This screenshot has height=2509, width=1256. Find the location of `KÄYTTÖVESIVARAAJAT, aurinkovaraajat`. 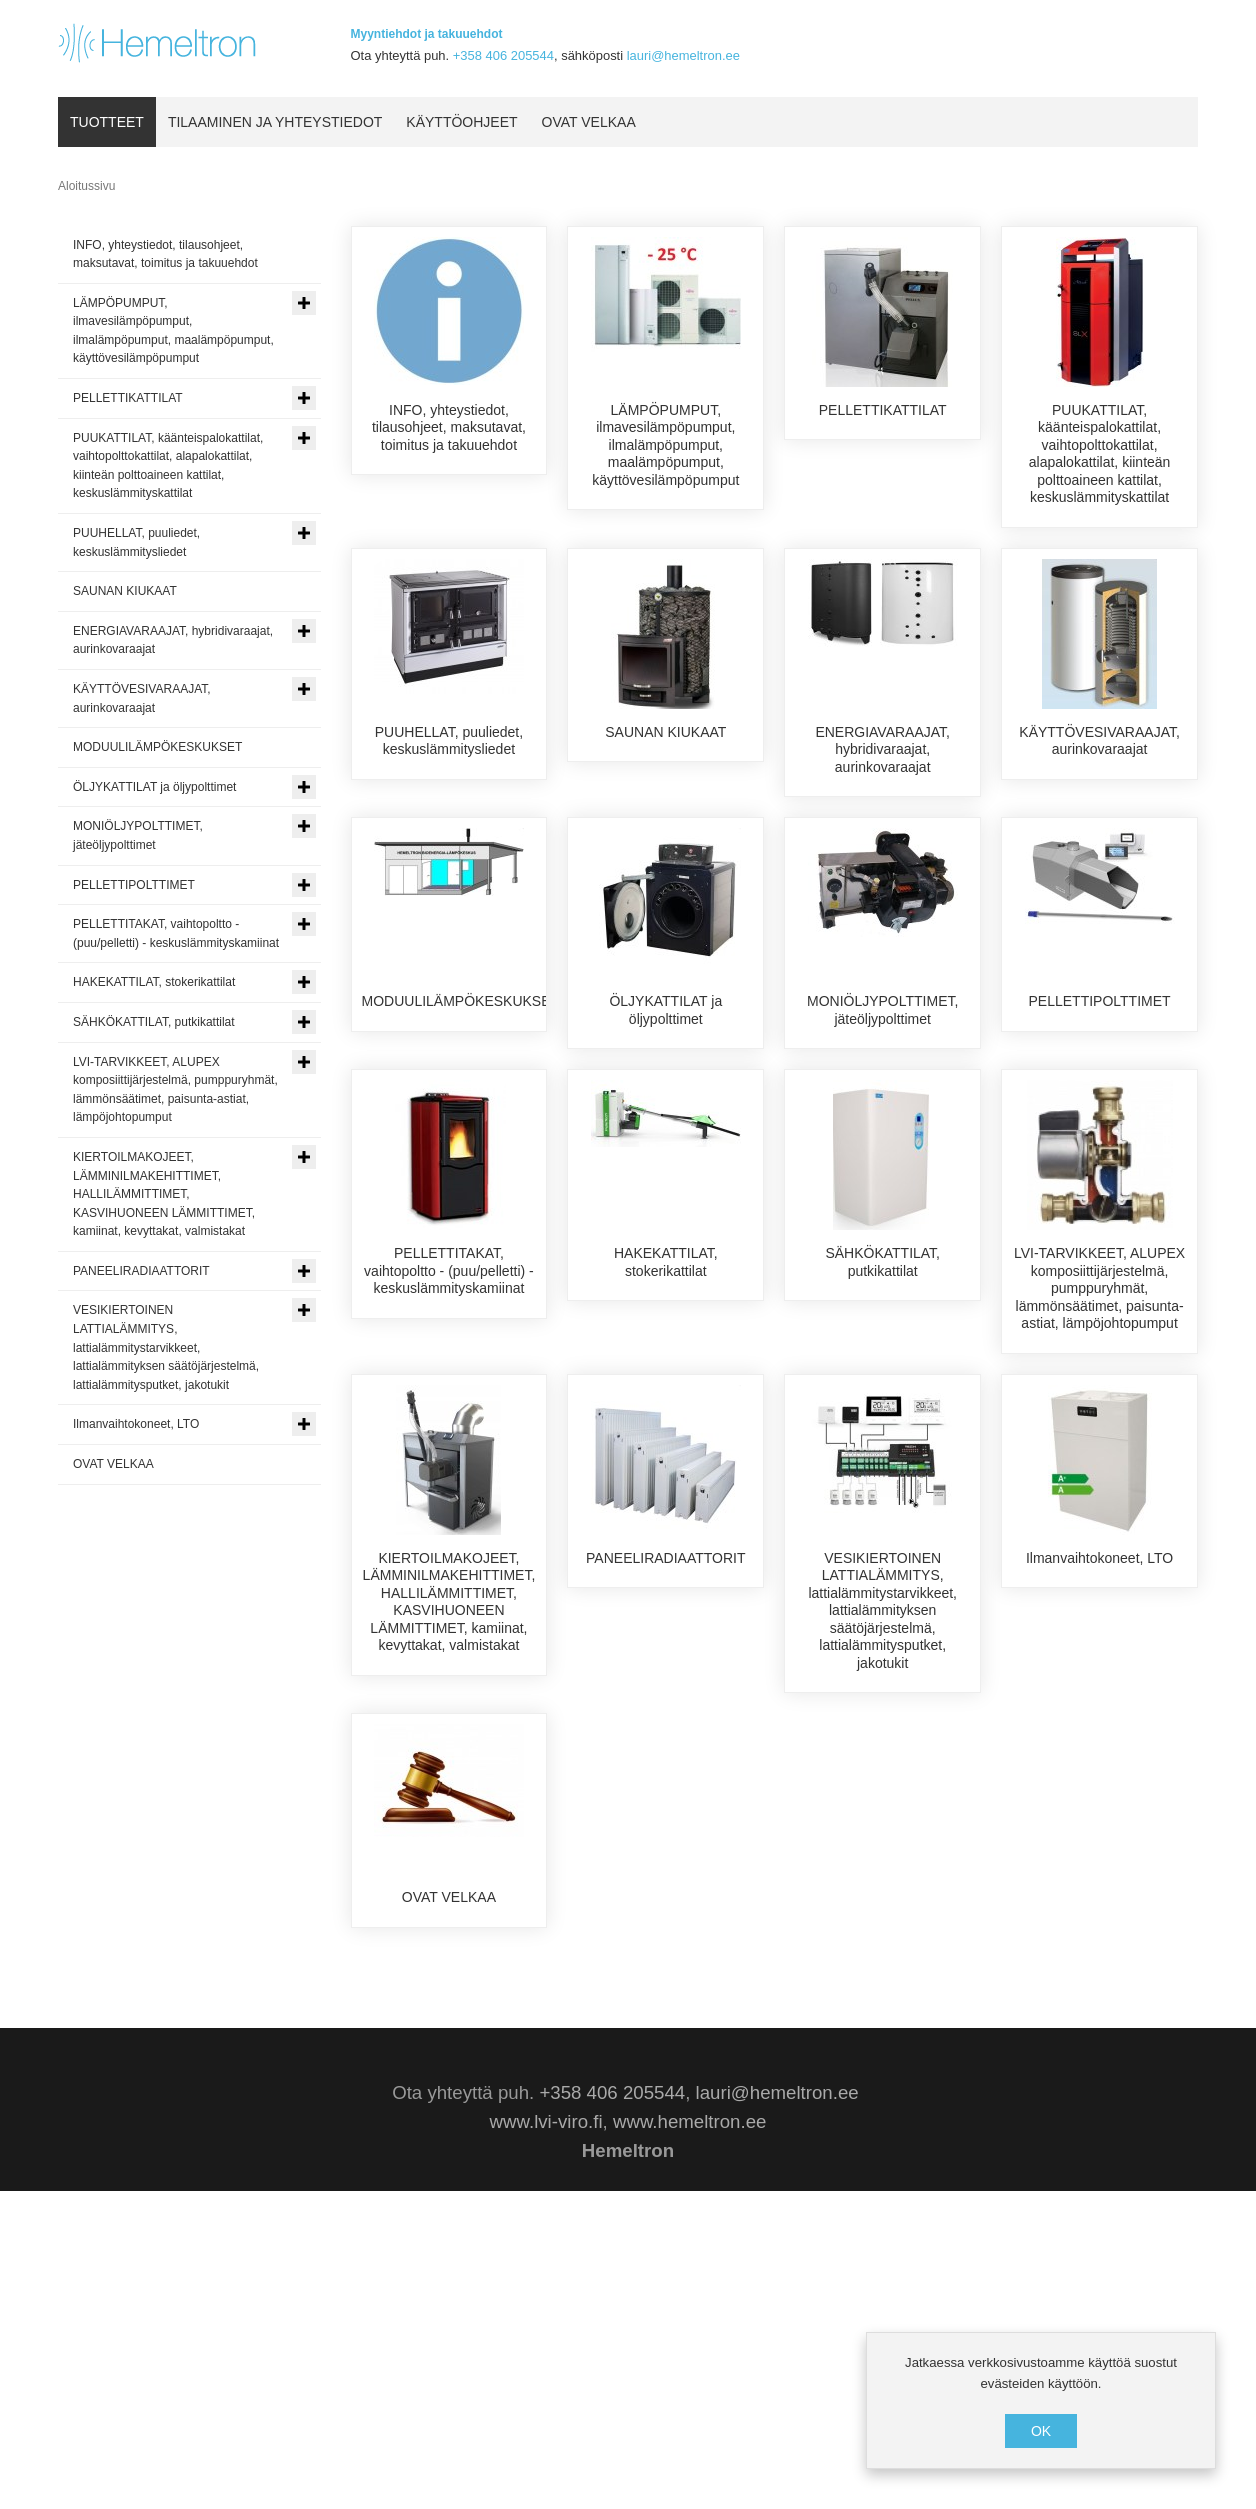

KÄYTTÖVESIVARAAJAT, aurinkovaraajat is located at coordinates (1099, 759).